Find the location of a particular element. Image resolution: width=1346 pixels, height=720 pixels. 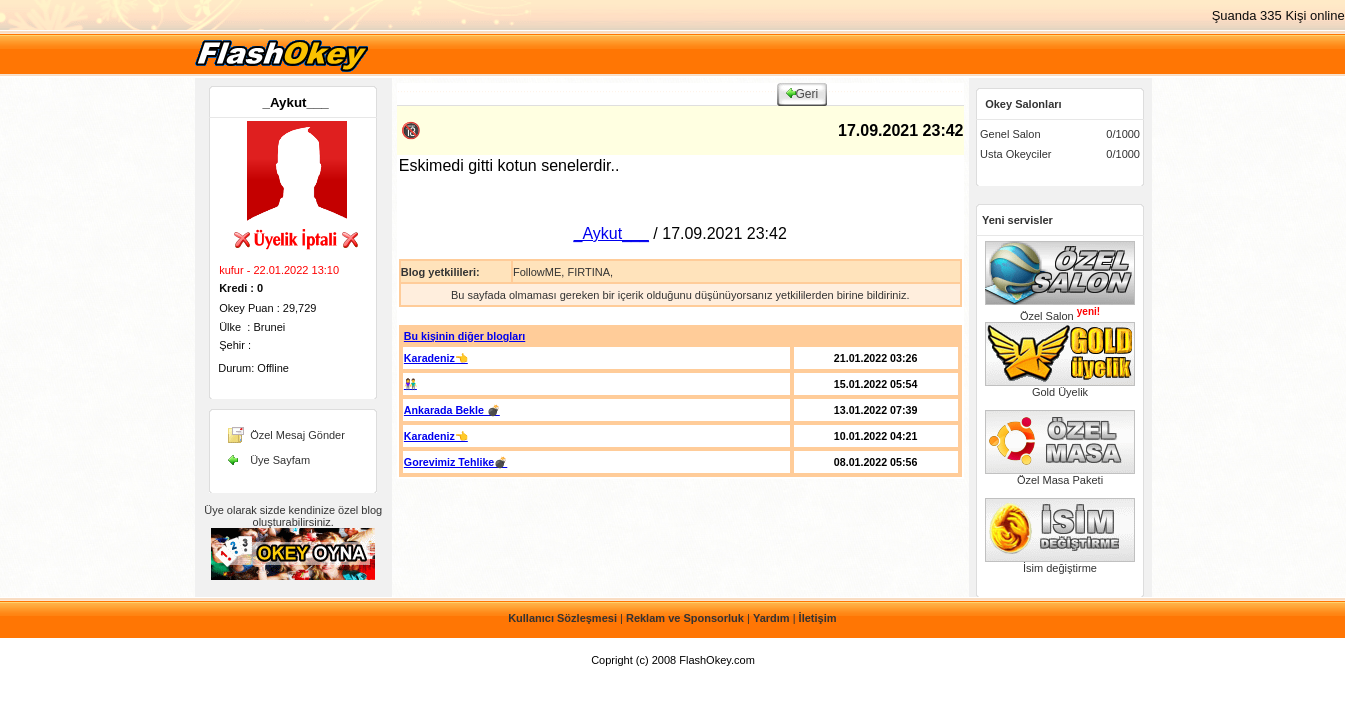

Genel Salon is located at coordinates (1010, 134).